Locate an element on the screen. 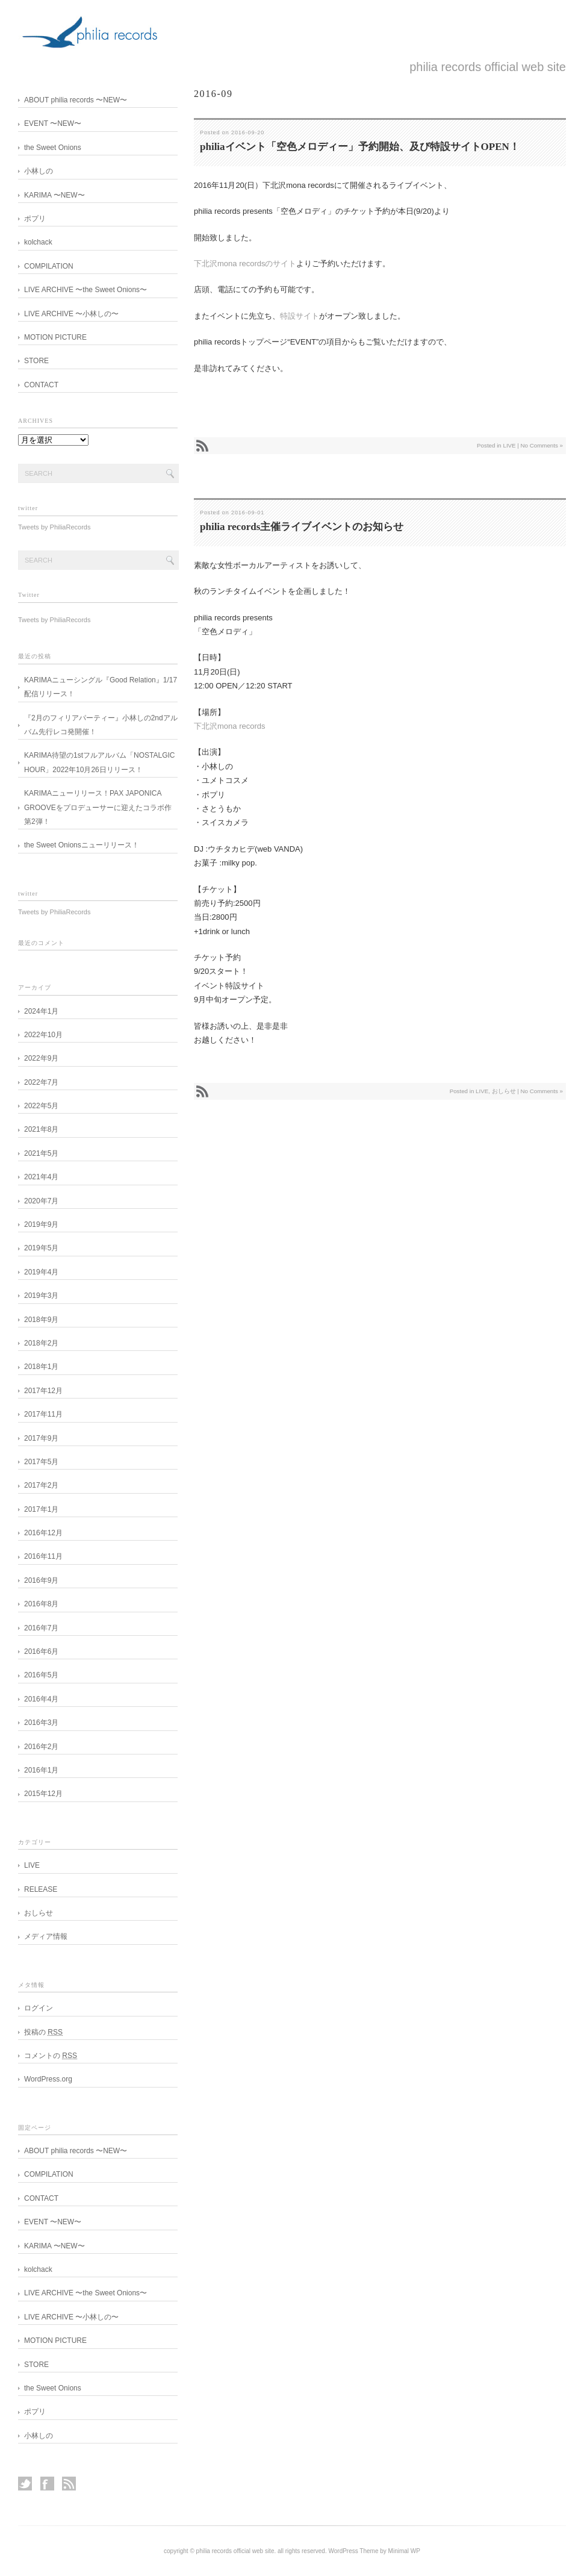  ポプリ is located at coordinates (38, 218).